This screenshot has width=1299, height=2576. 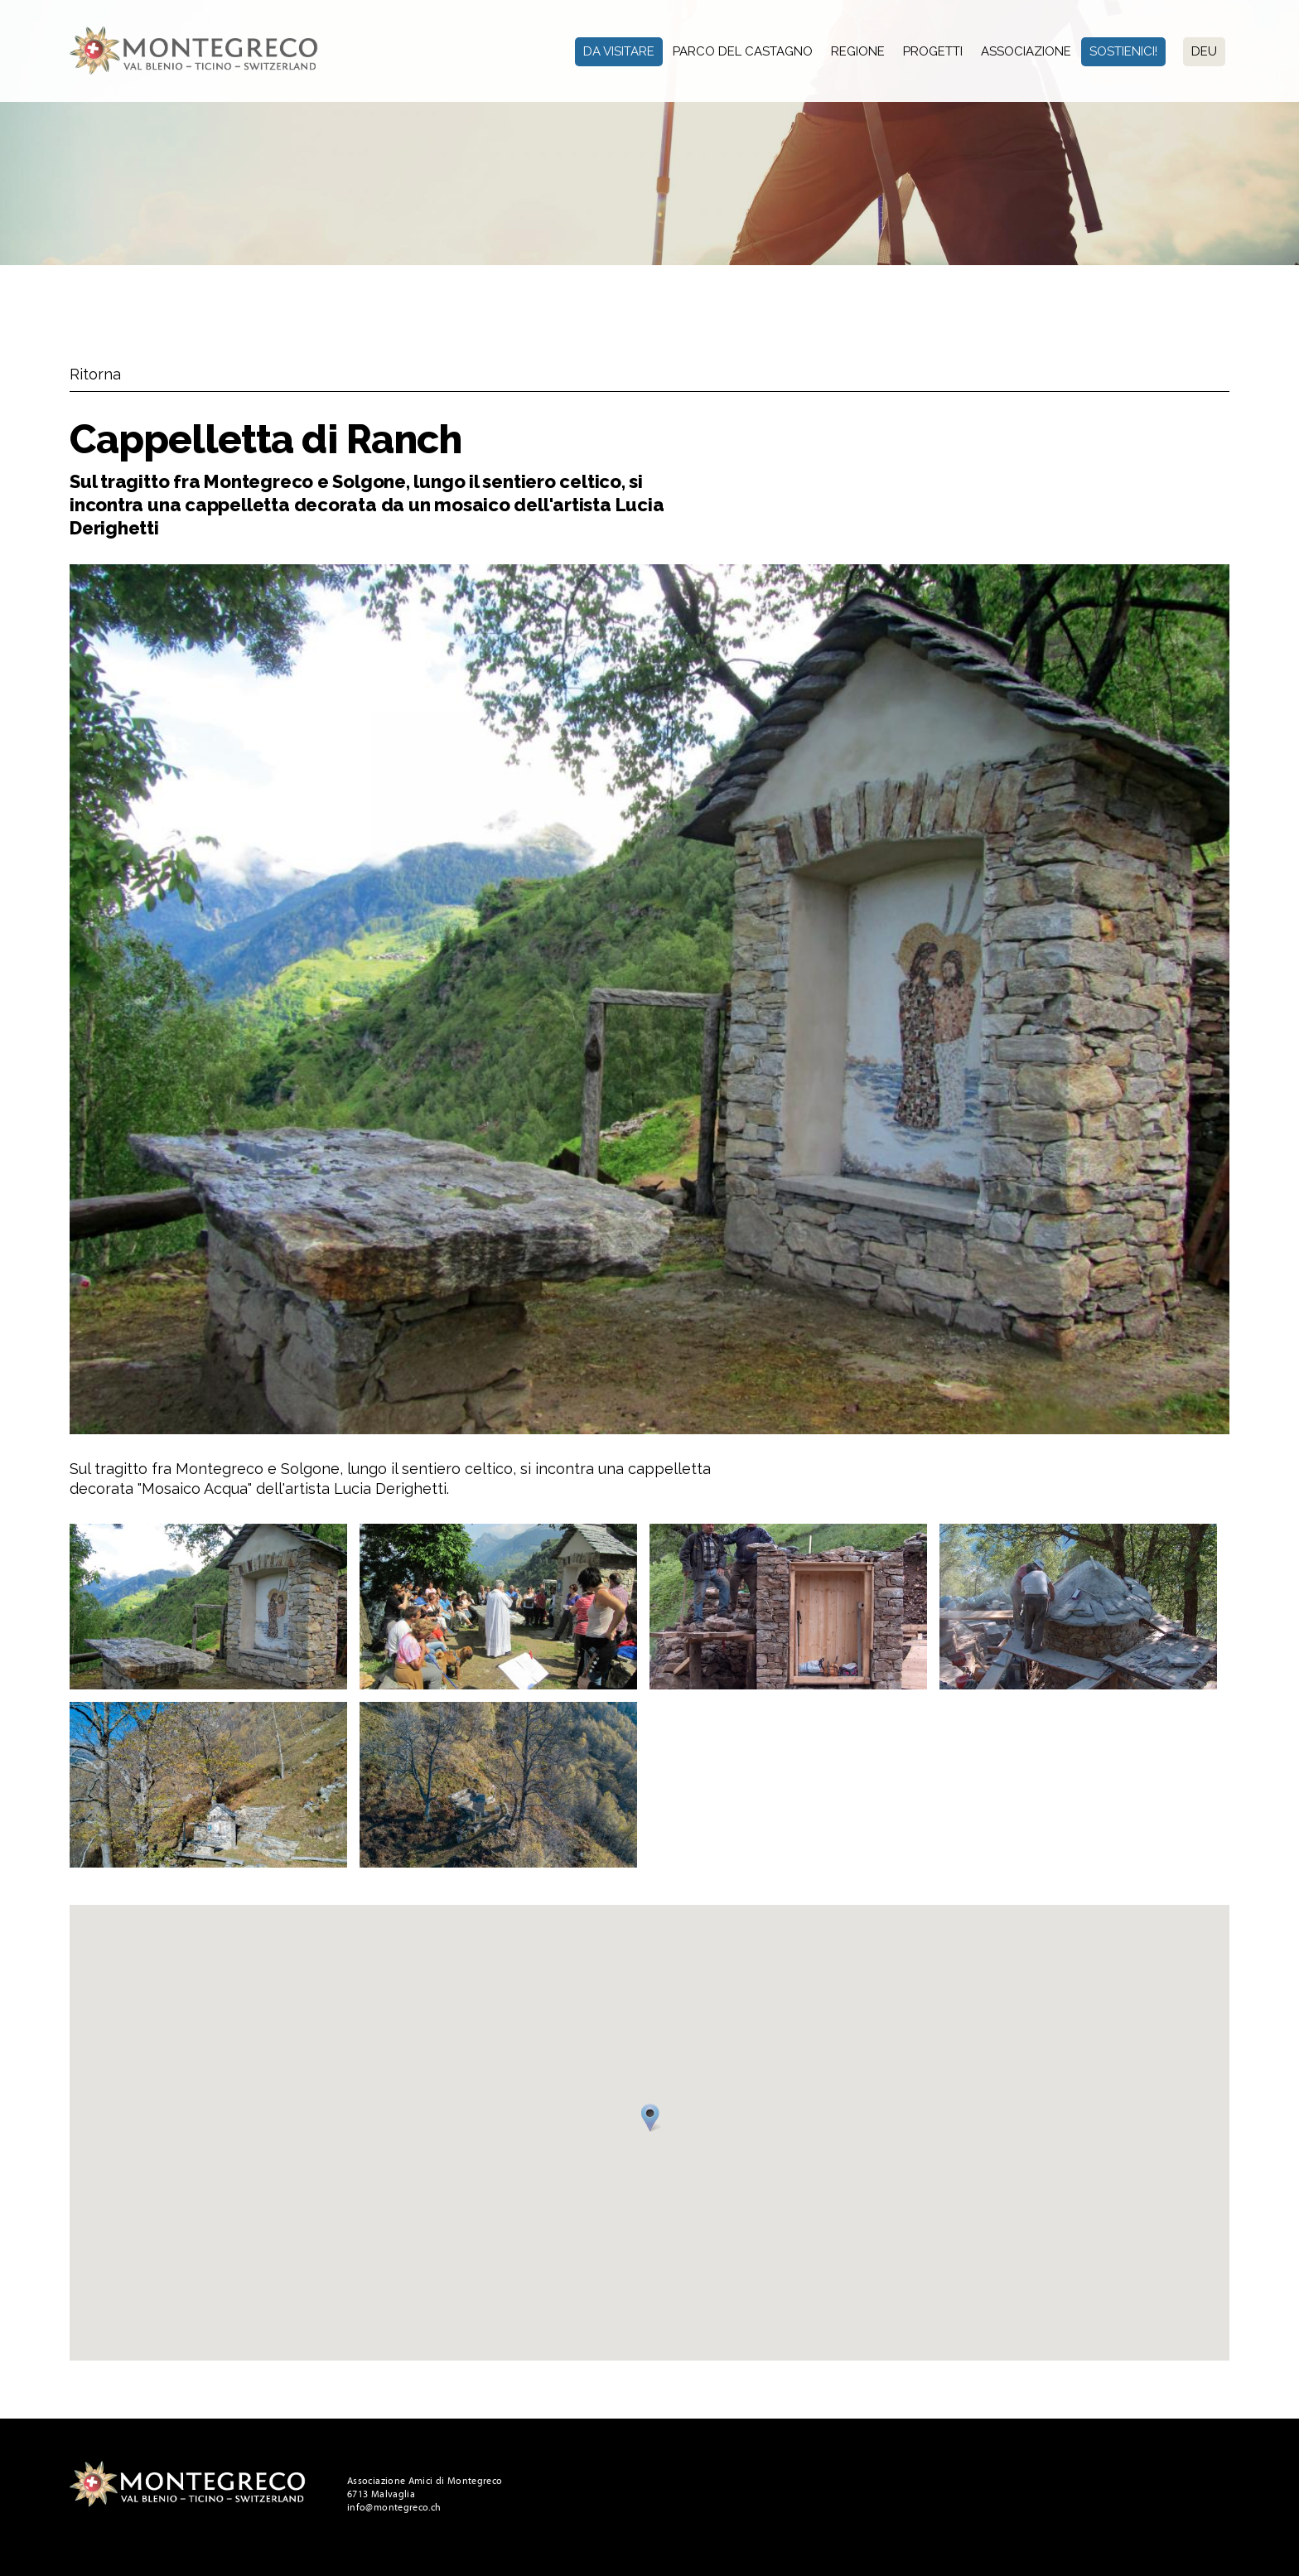 I want to click on Ritorna, so click(x=95, y=374).